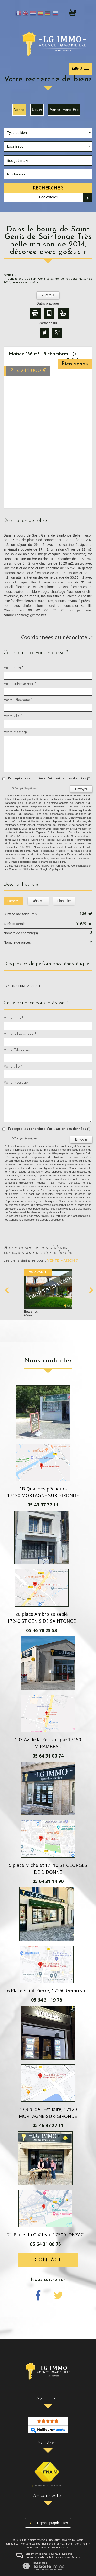 Image resolution: width=96 pixels, height=2576 pixels. I want to click on Votre ville *, so click(13, 716).